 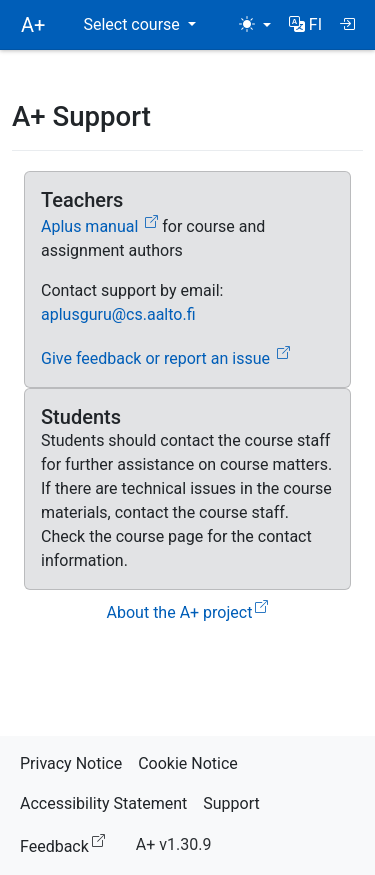 I want to click on Cookie Notice, so click(x=188, y=763).